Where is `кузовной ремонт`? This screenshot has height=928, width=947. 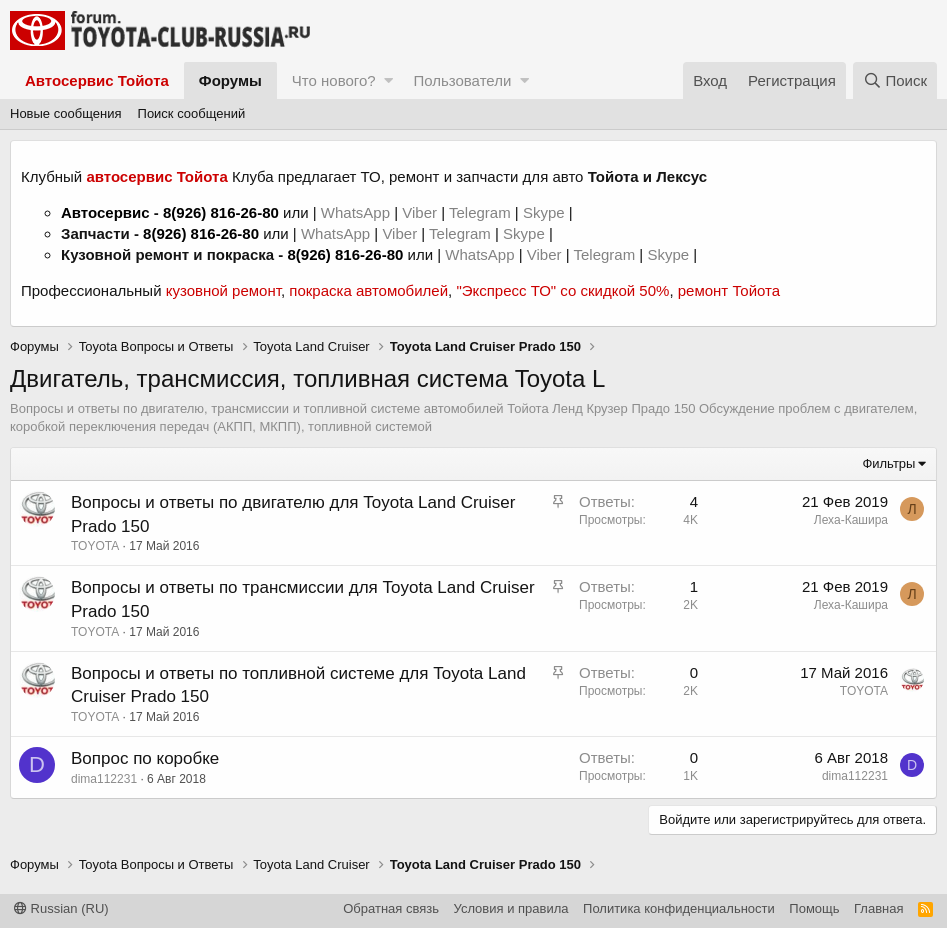 кузовной ремонт is located at coordinates (223, 290).